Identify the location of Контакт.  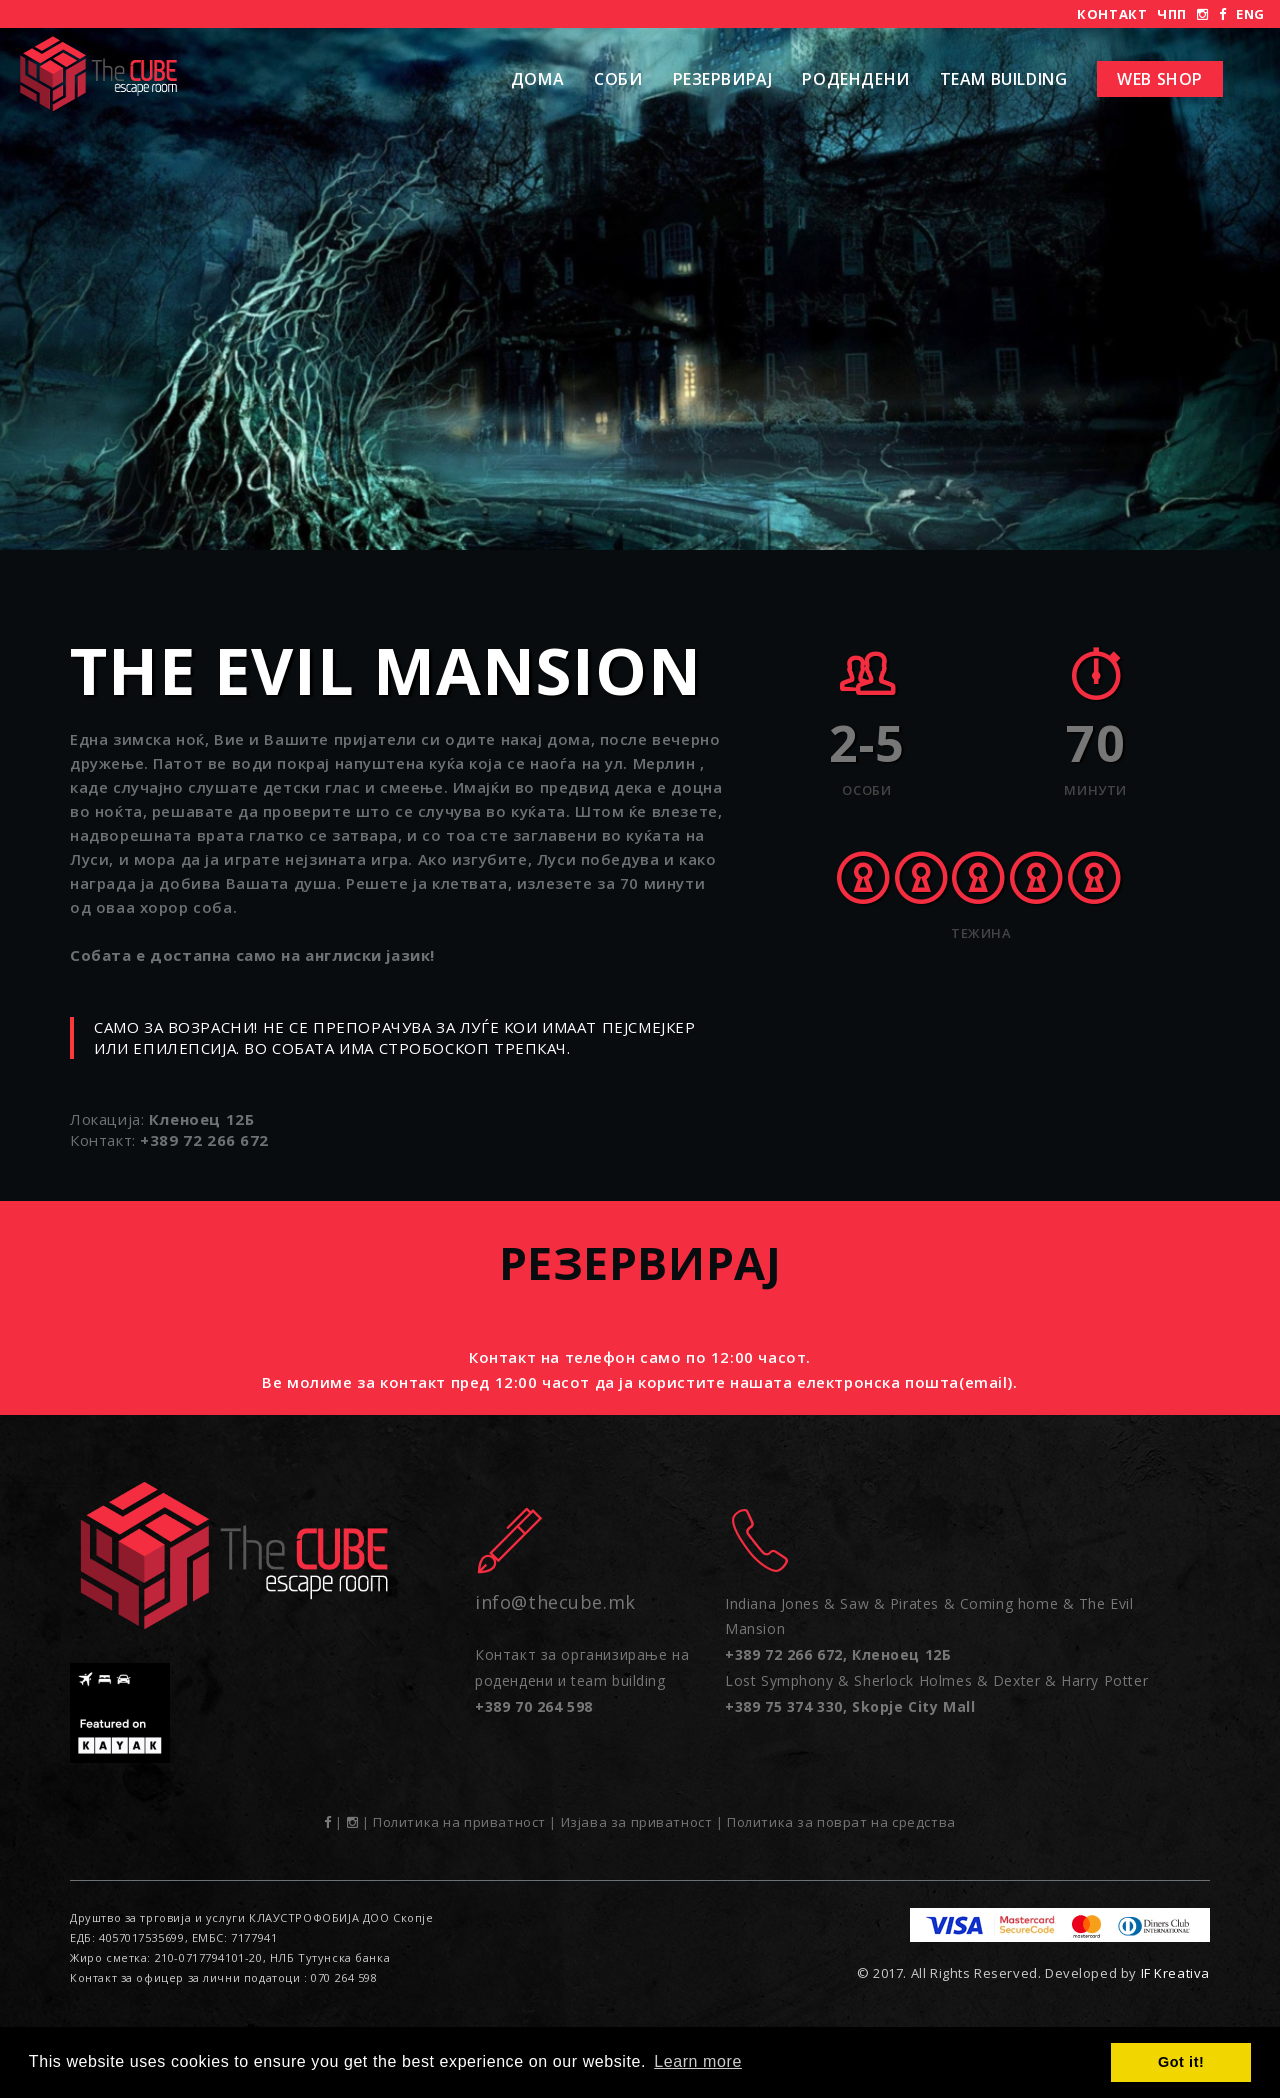
(1112, 14).